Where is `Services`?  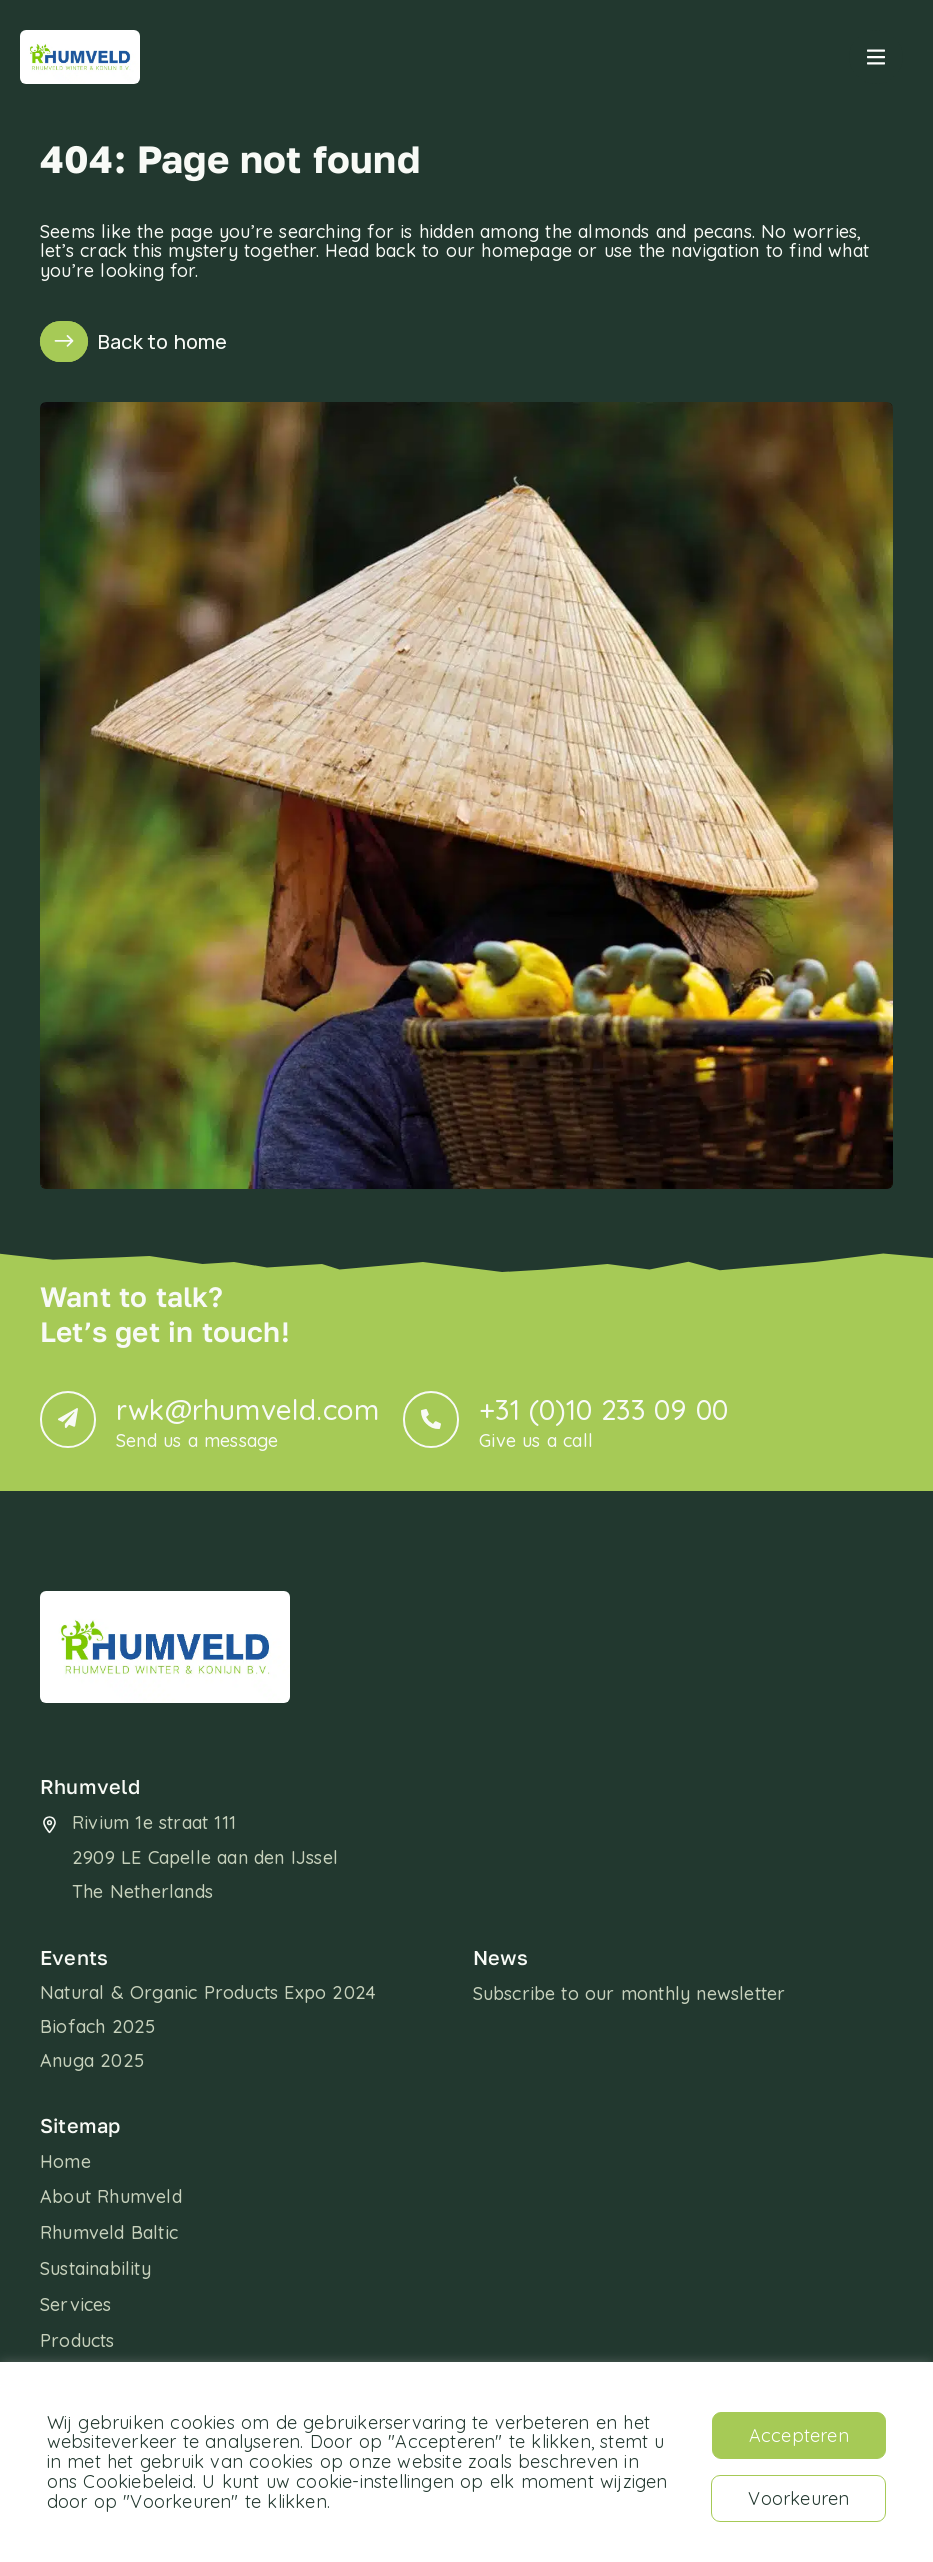
Services is located at coordinates (76, 2305).